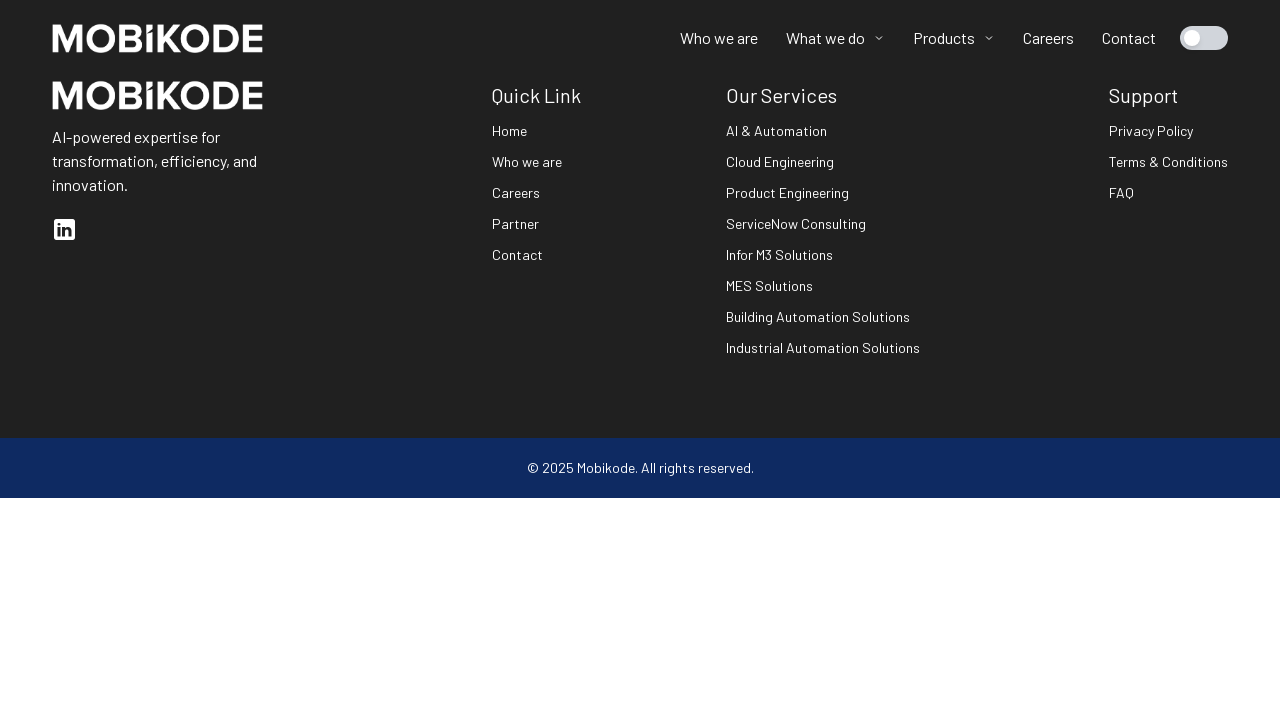  I want to click on Privacy Policy, so click(1151, 130).